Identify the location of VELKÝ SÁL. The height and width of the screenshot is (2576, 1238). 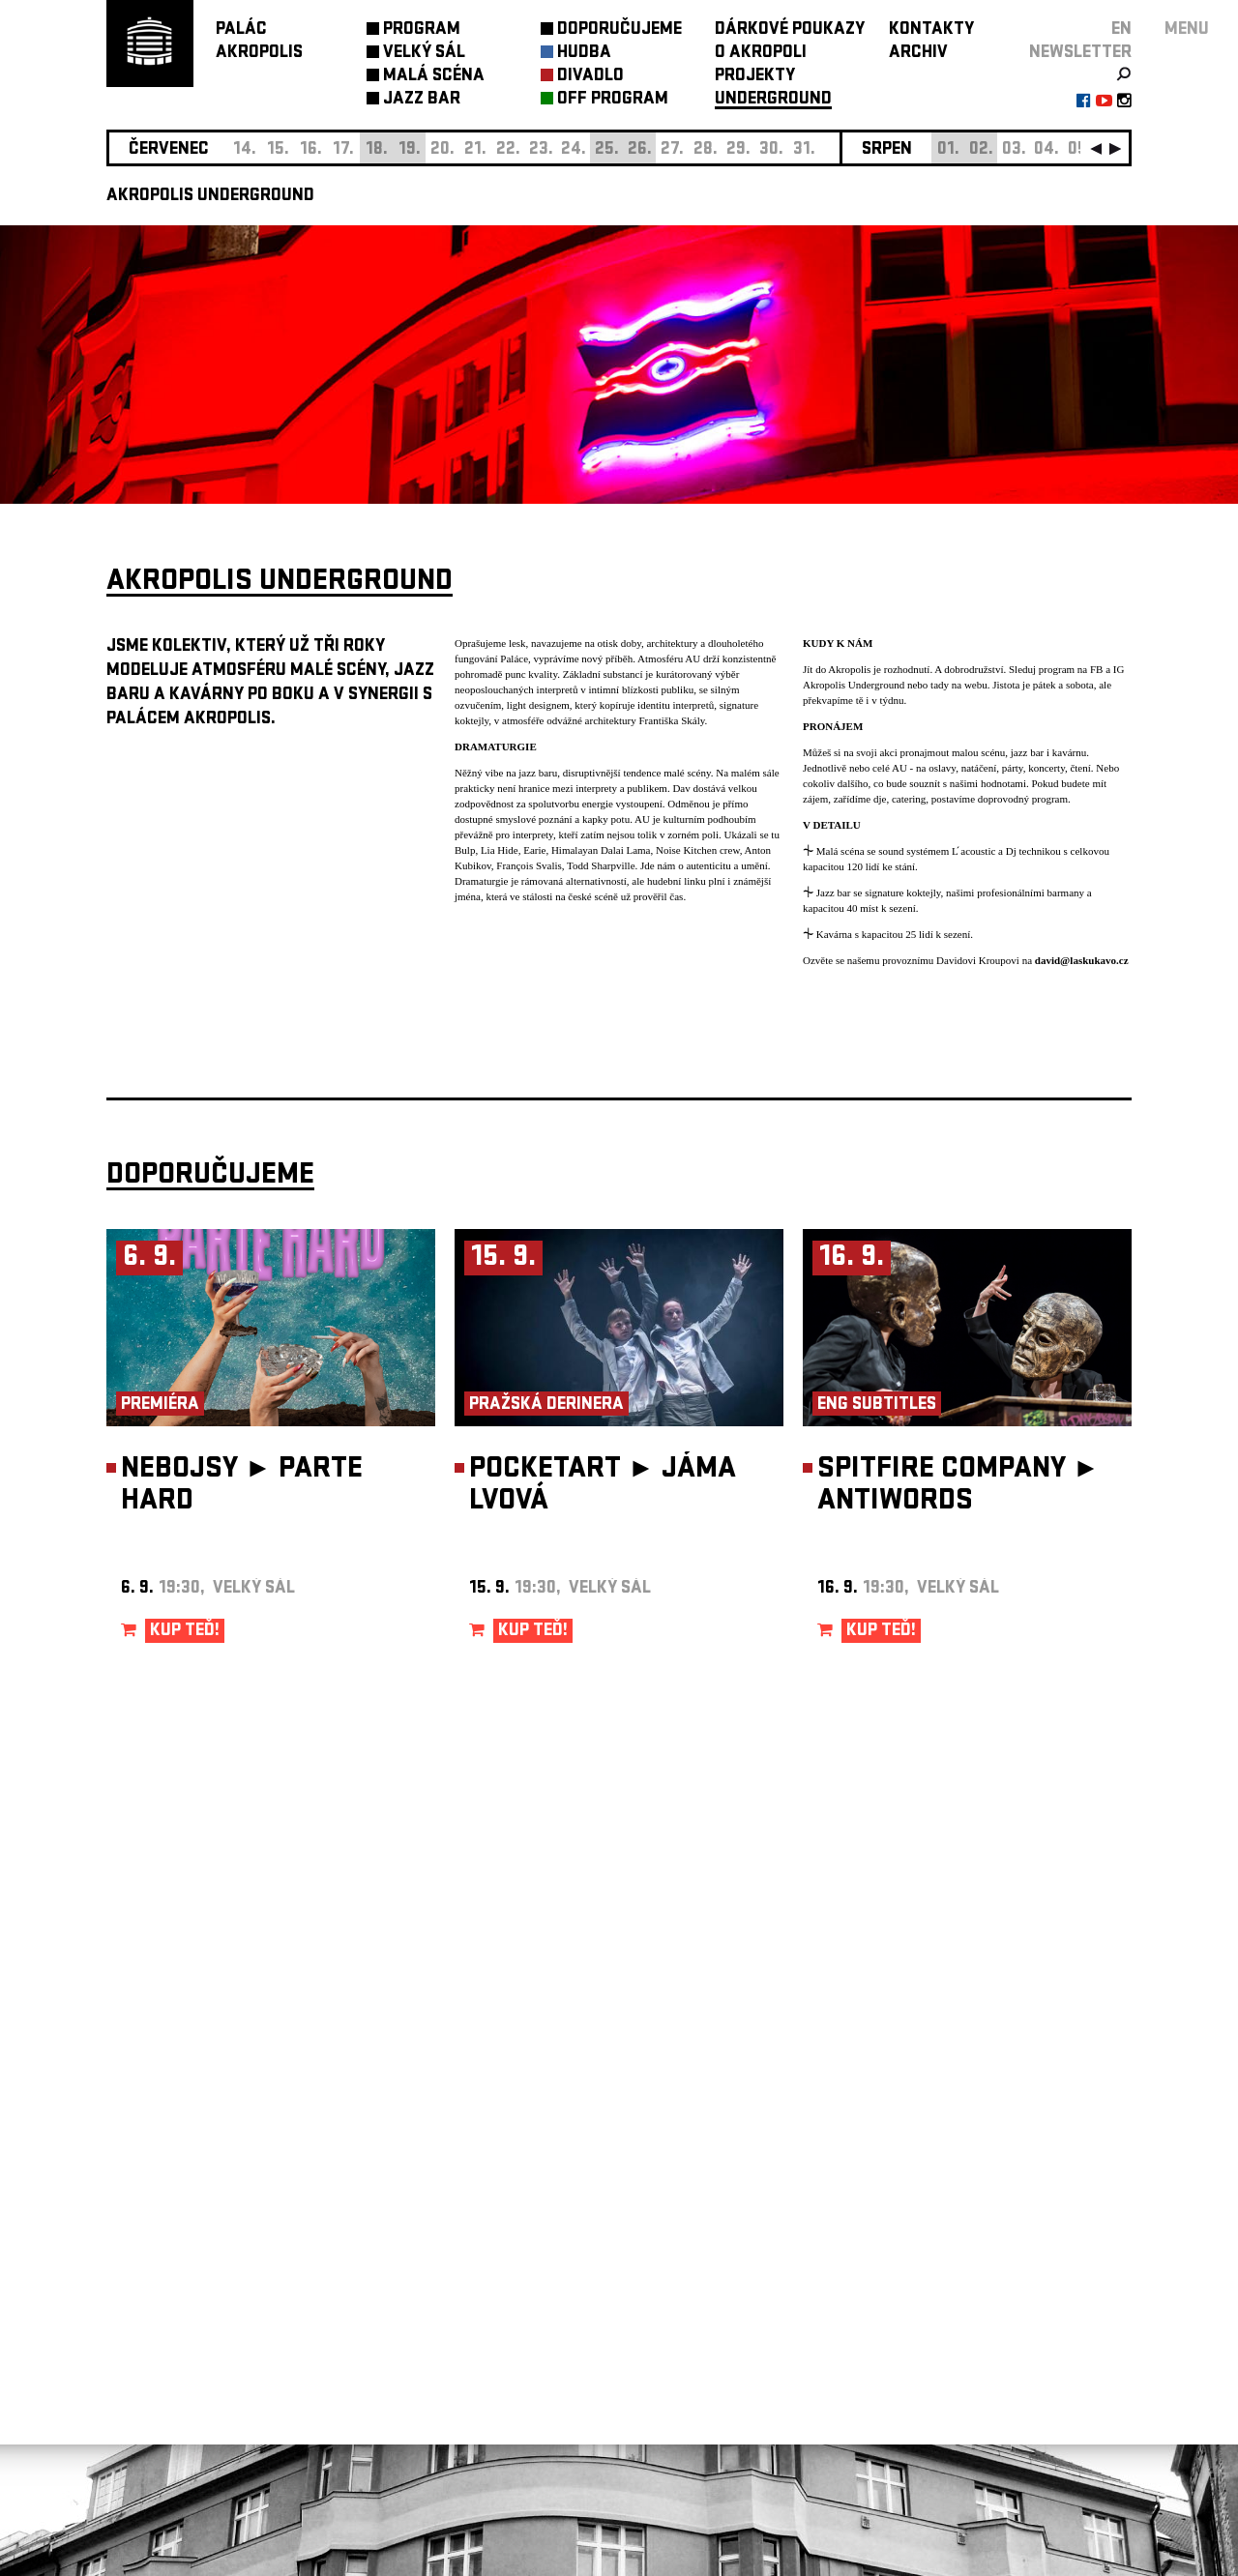
(424, 54).